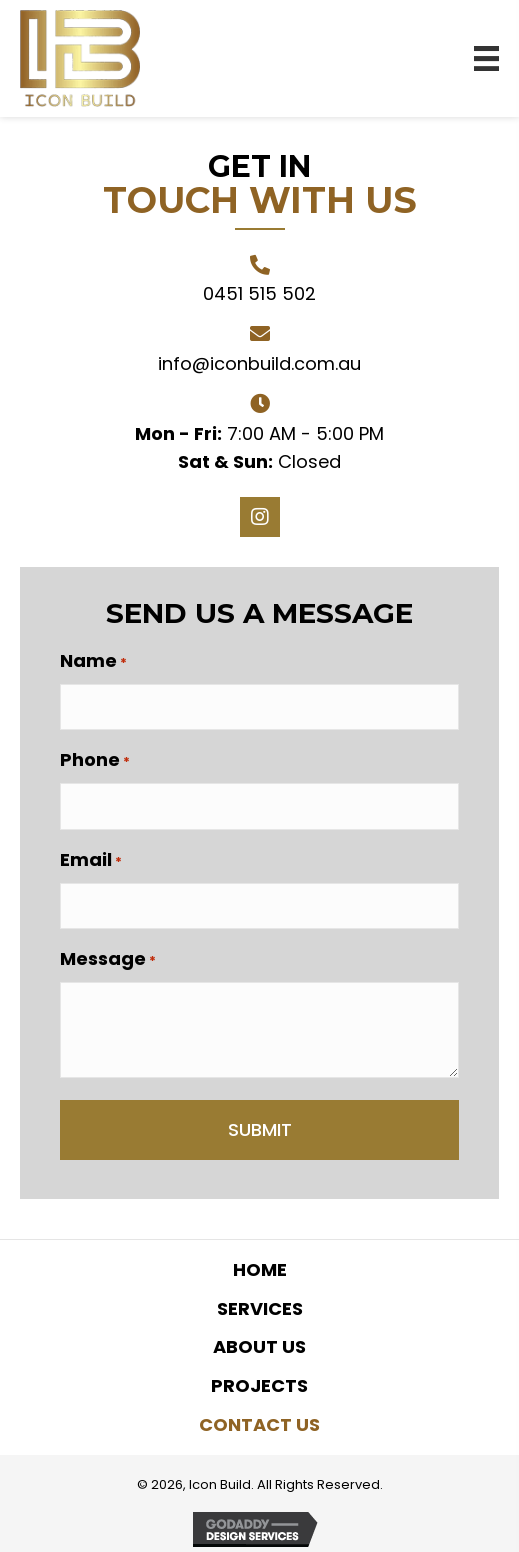 Image resolution: width=519 pixels, height=1552 pixels. What do you see at coordinates (80, 58) in the screenshot?
I see `[Go to https://iconbuild.com.au]` at bounding box center [80, 58].